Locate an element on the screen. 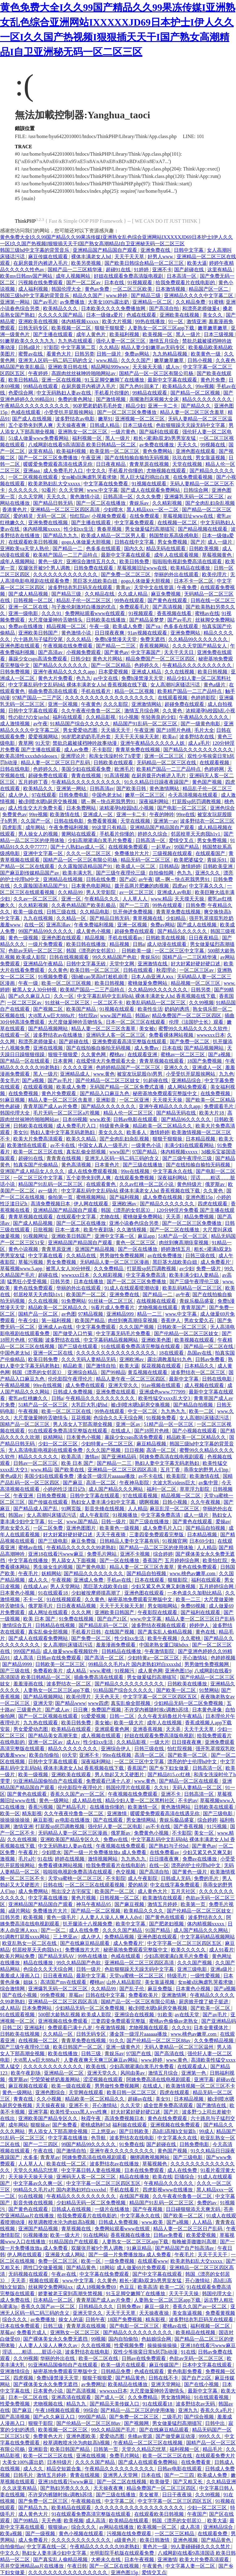 This screenshot has height=2576, width=236. av网站在线播放 is located at coordinates (117, 2527).